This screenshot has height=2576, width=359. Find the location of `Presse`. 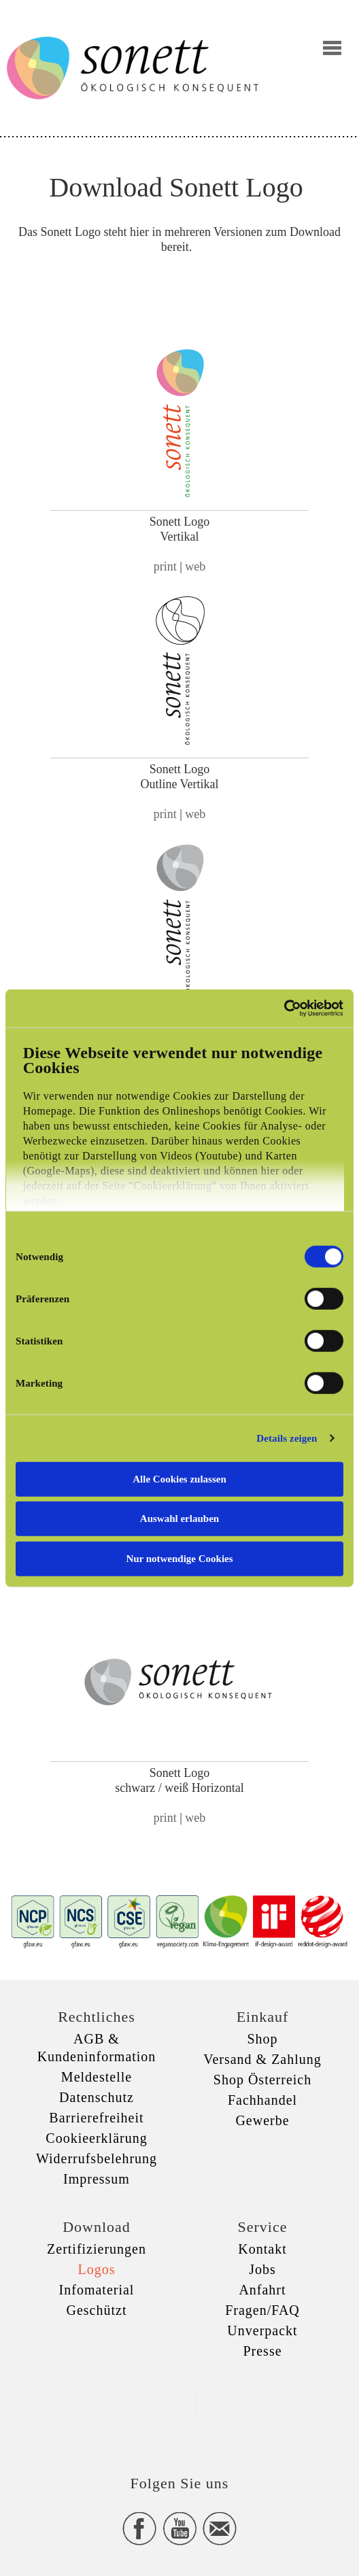

Presse is located at coordinates (262, 2350).